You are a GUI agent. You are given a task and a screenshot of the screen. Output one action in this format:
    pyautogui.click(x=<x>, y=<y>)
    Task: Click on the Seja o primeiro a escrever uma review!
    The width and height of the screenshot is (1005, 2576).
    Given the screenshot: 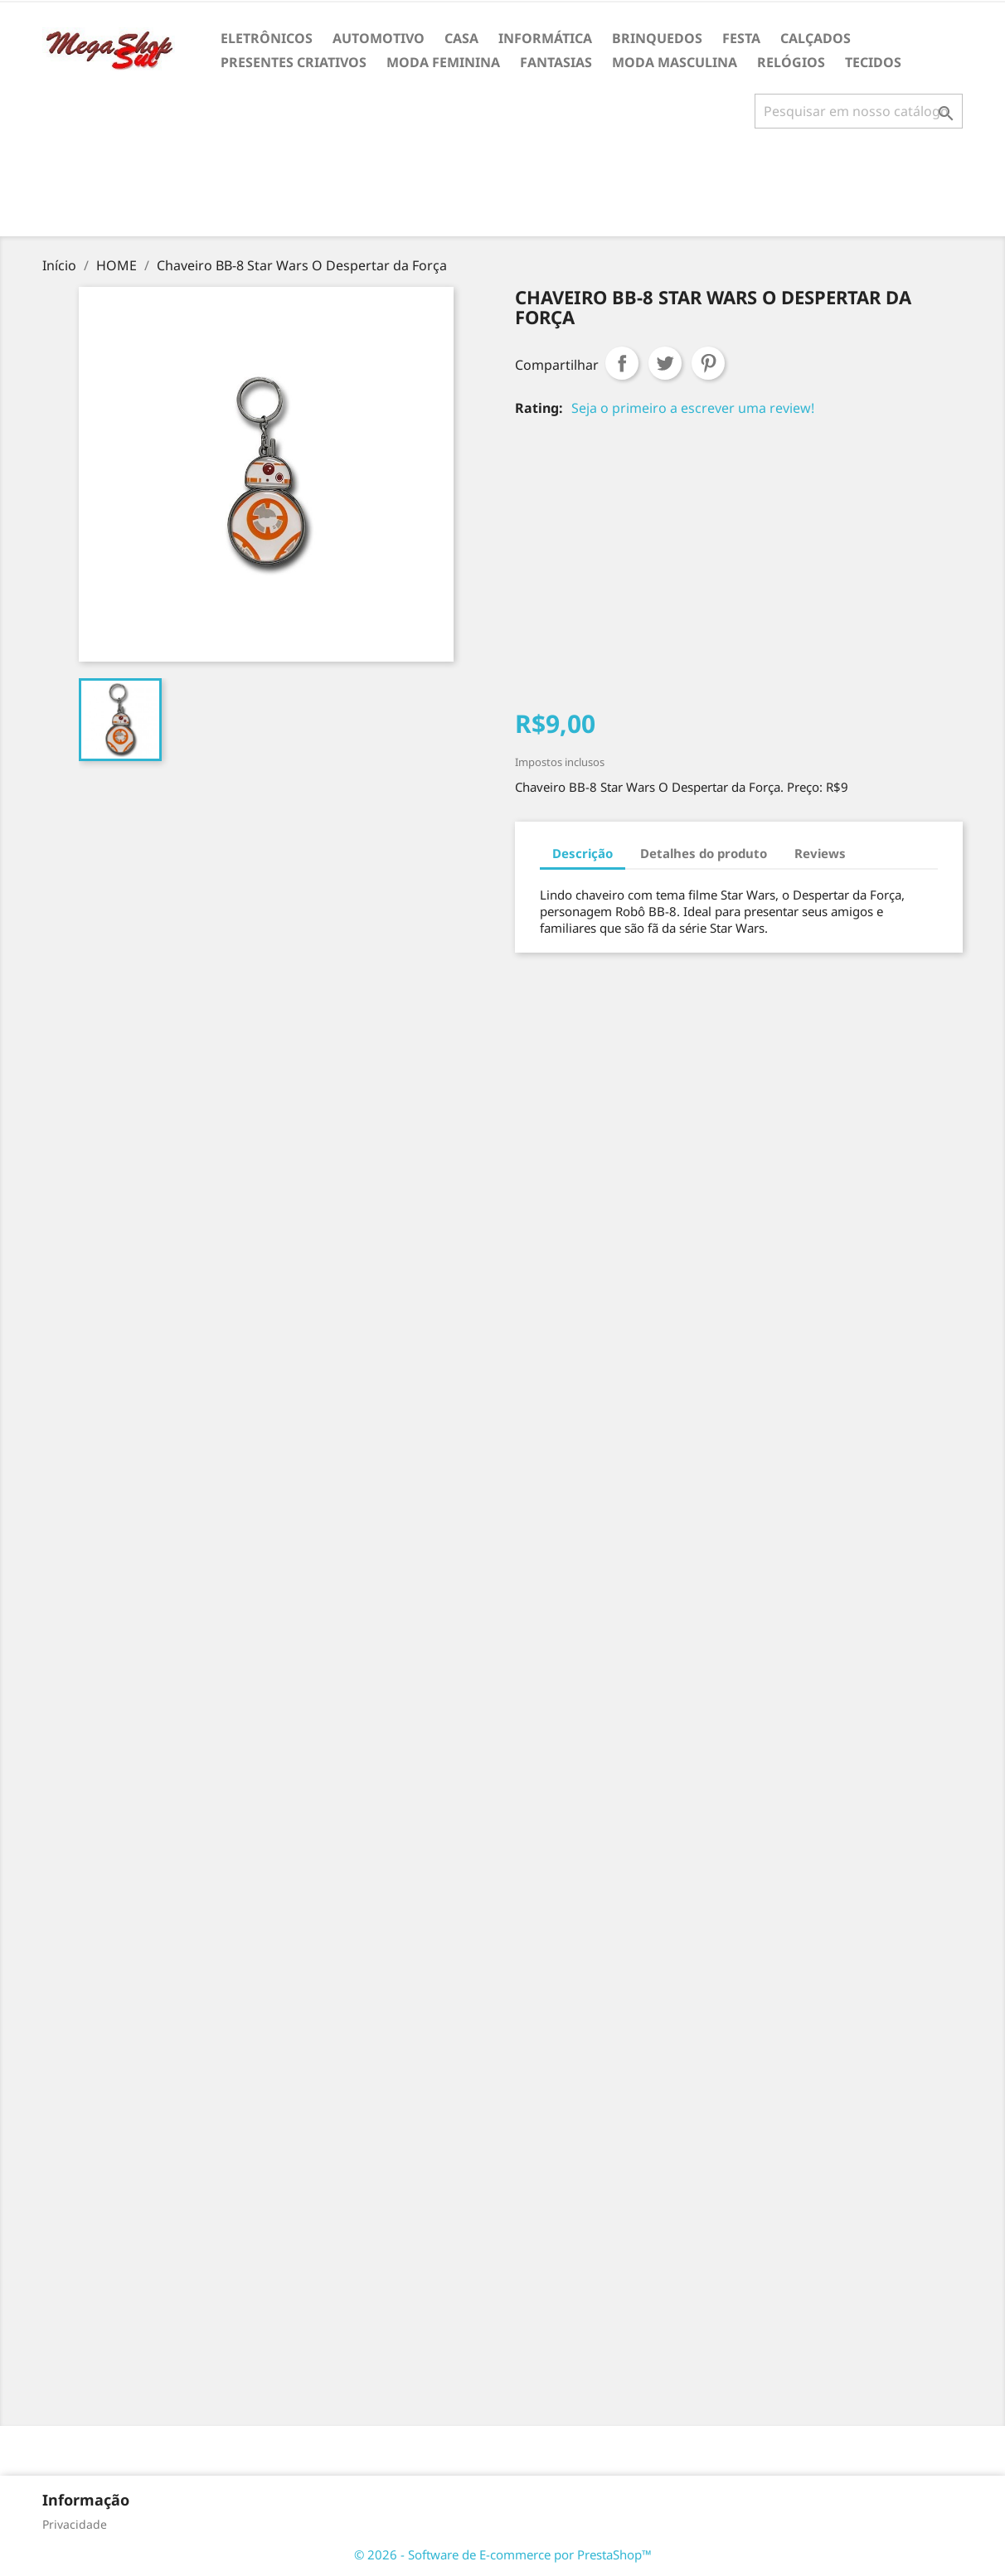 What is the action you would take?
    pyautogui.click(x=692, y=408)
    